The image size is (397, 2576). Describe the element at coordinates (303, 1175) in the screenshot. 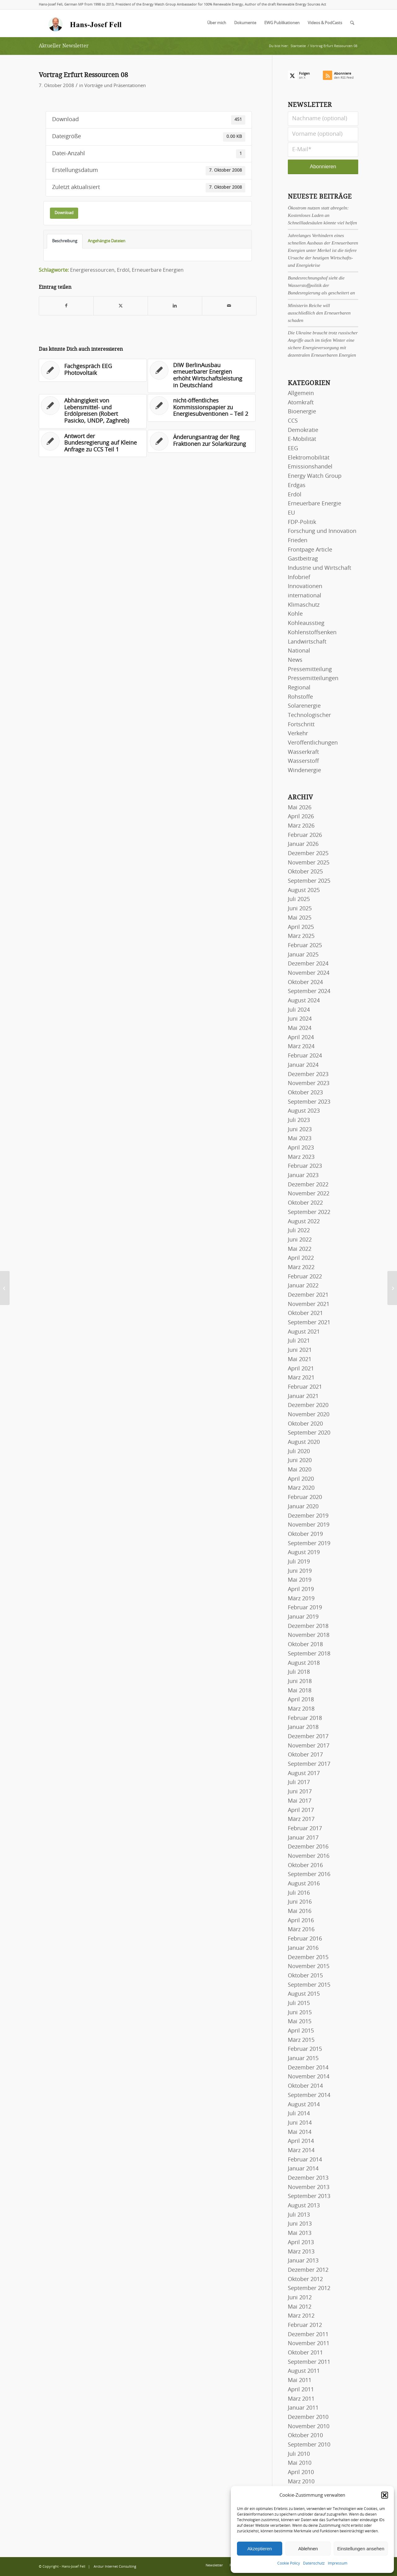

I see `Januar 2023` at that location.